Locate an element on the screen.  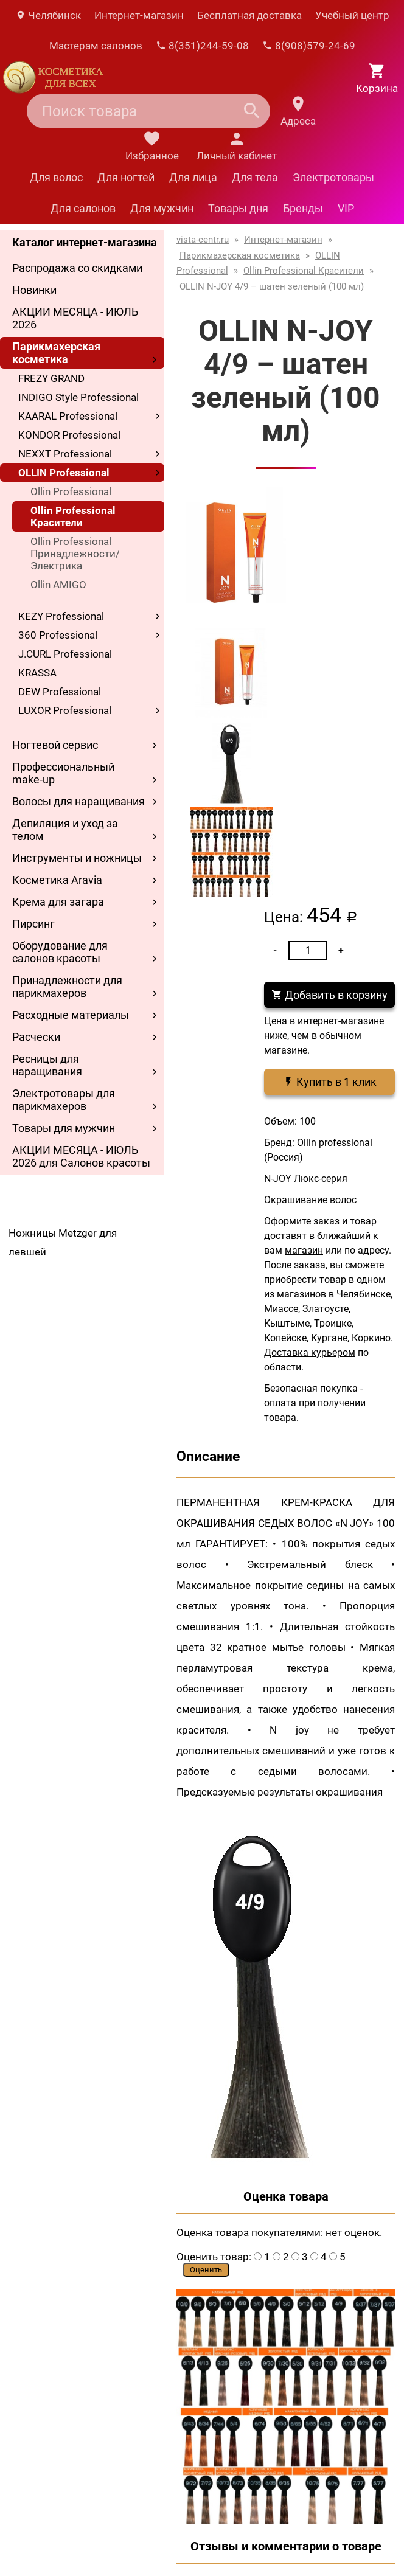
Ножницы Metzger для левшей is located at coordinates (63, 1242).